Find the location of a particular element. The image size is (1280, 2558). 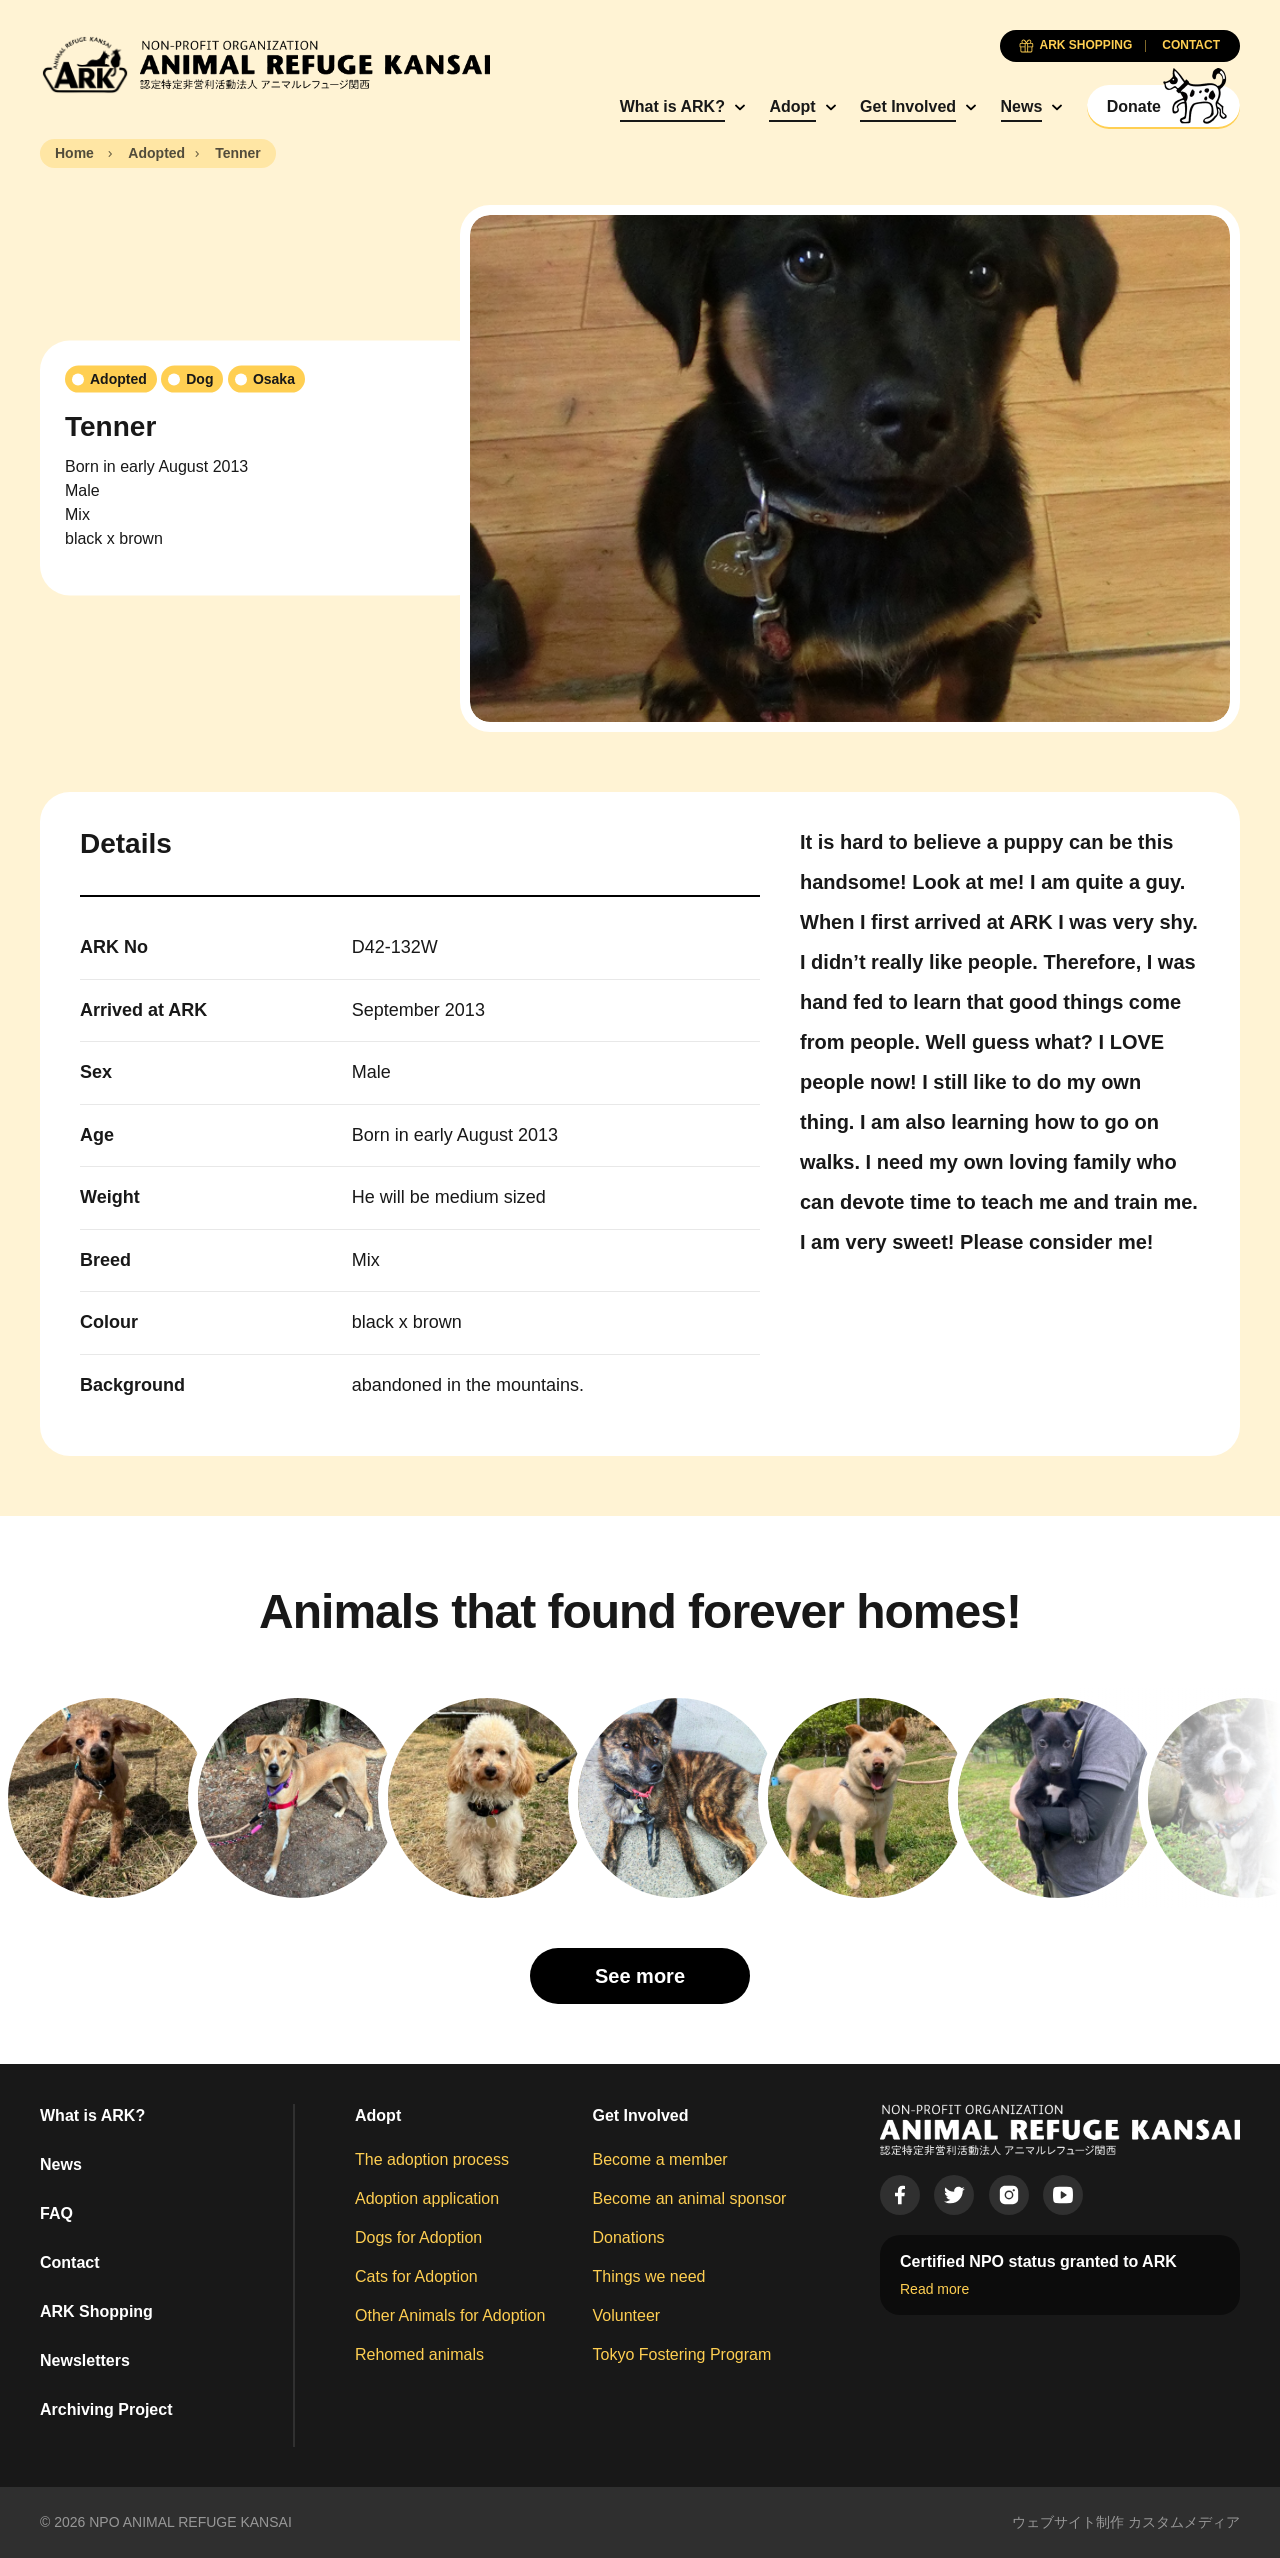

Adoption application is located at coordinates (427, 2198).